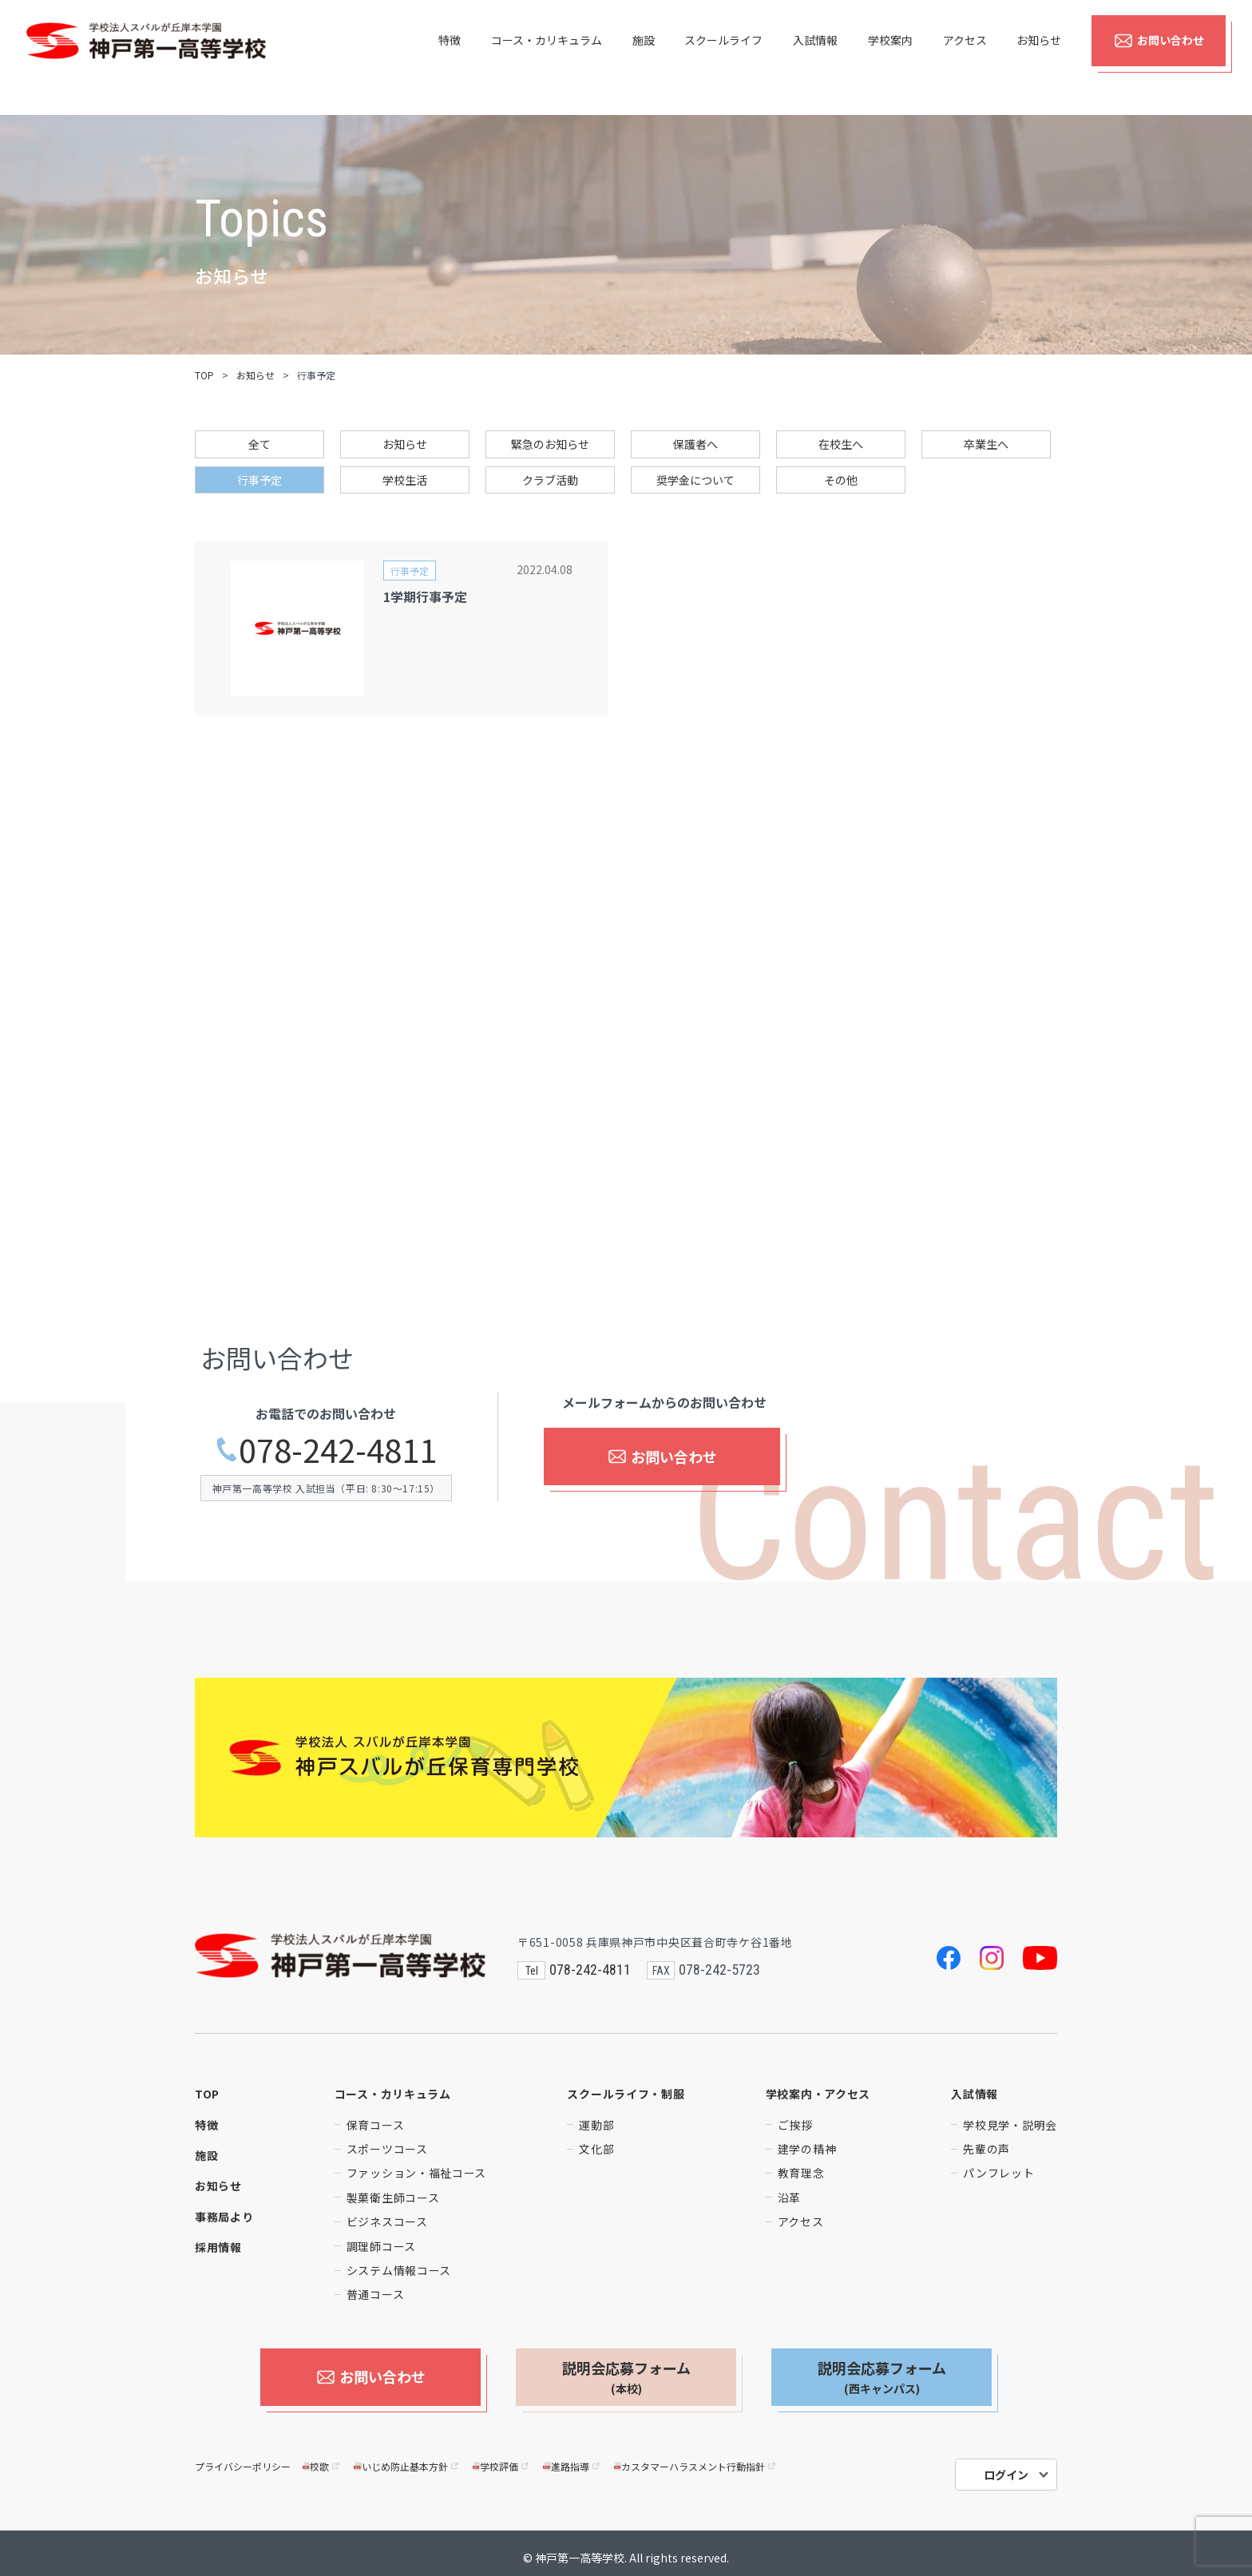  I want to click on 進路指導, so click(572, 2457).